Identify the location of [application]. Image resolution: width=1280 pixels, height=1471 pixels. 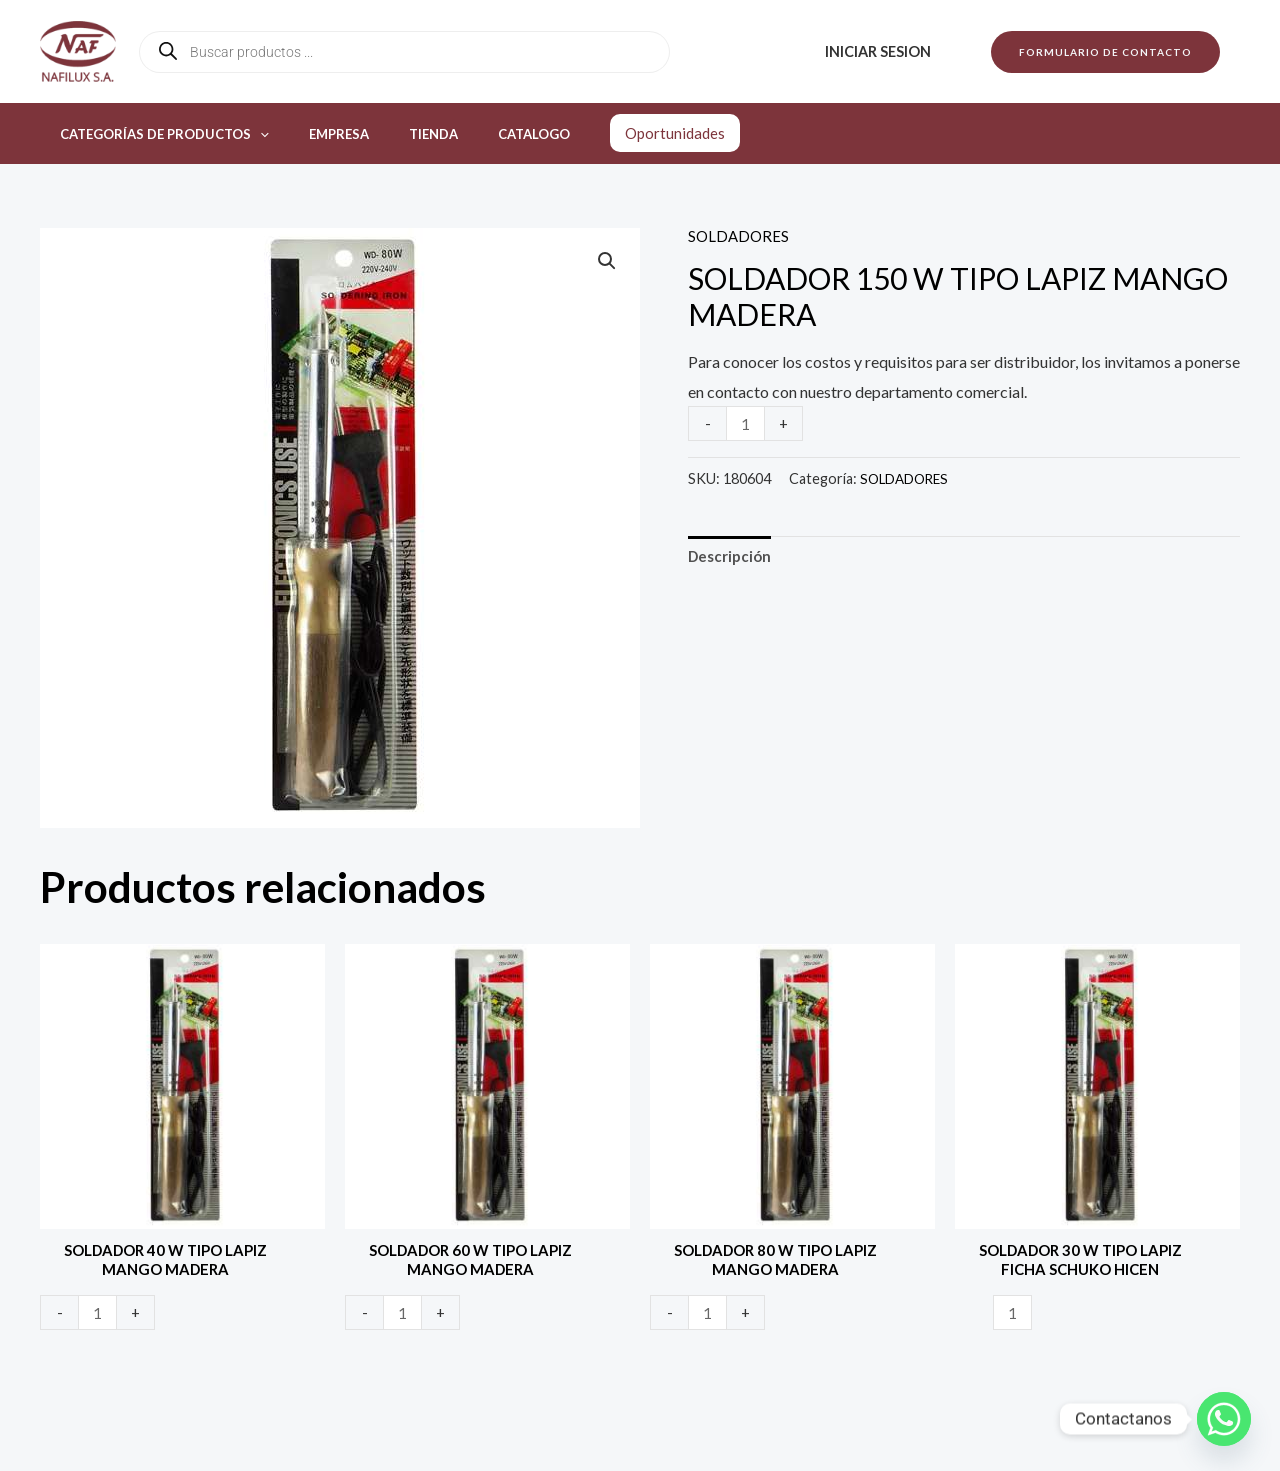
(253, 134).